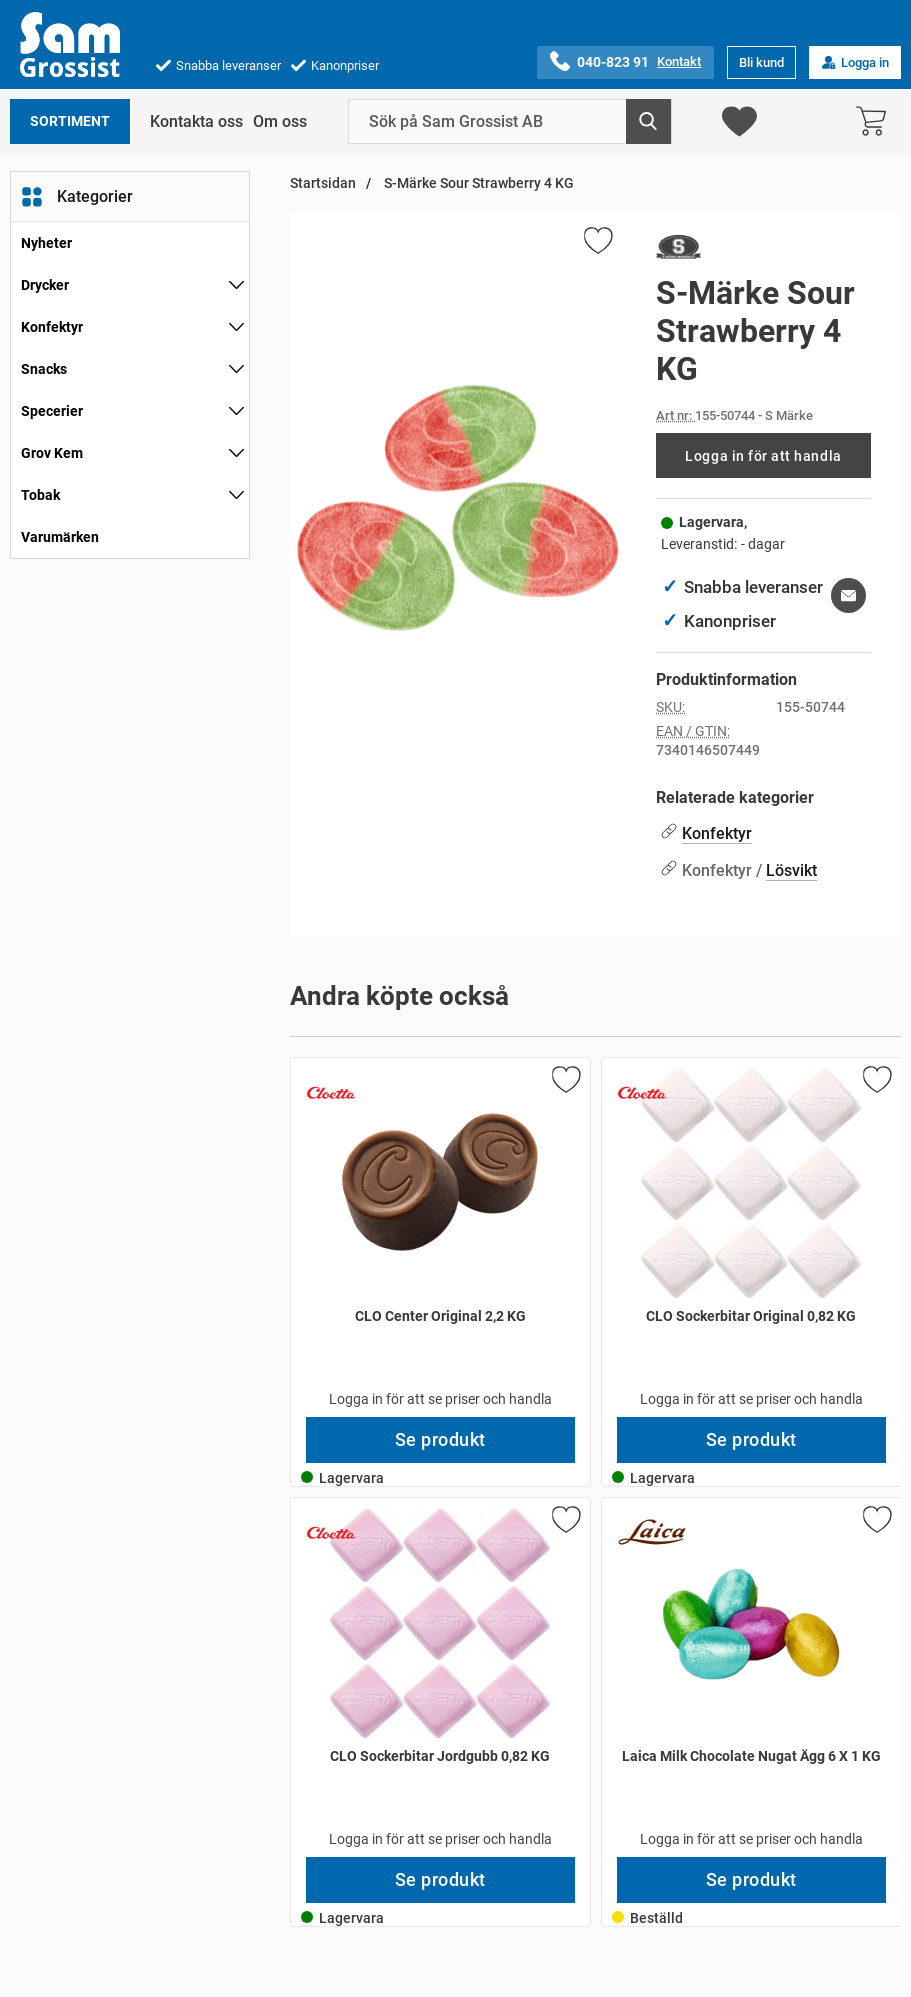 The width and height of the screenshot is (911, 1997). I want to click on Logga in, so click(855, 62).